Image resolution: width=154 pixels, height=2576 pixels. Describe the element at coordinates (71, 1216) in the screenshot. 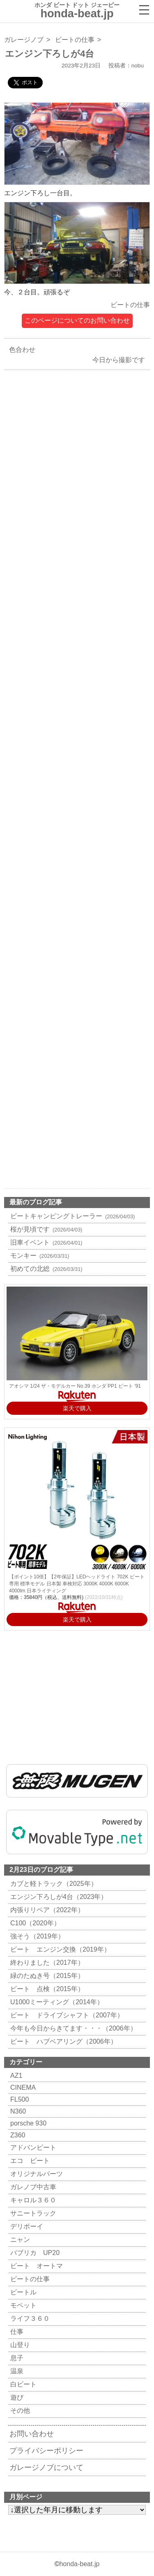

I see `ビートキャンピングトレーラー` at that location.